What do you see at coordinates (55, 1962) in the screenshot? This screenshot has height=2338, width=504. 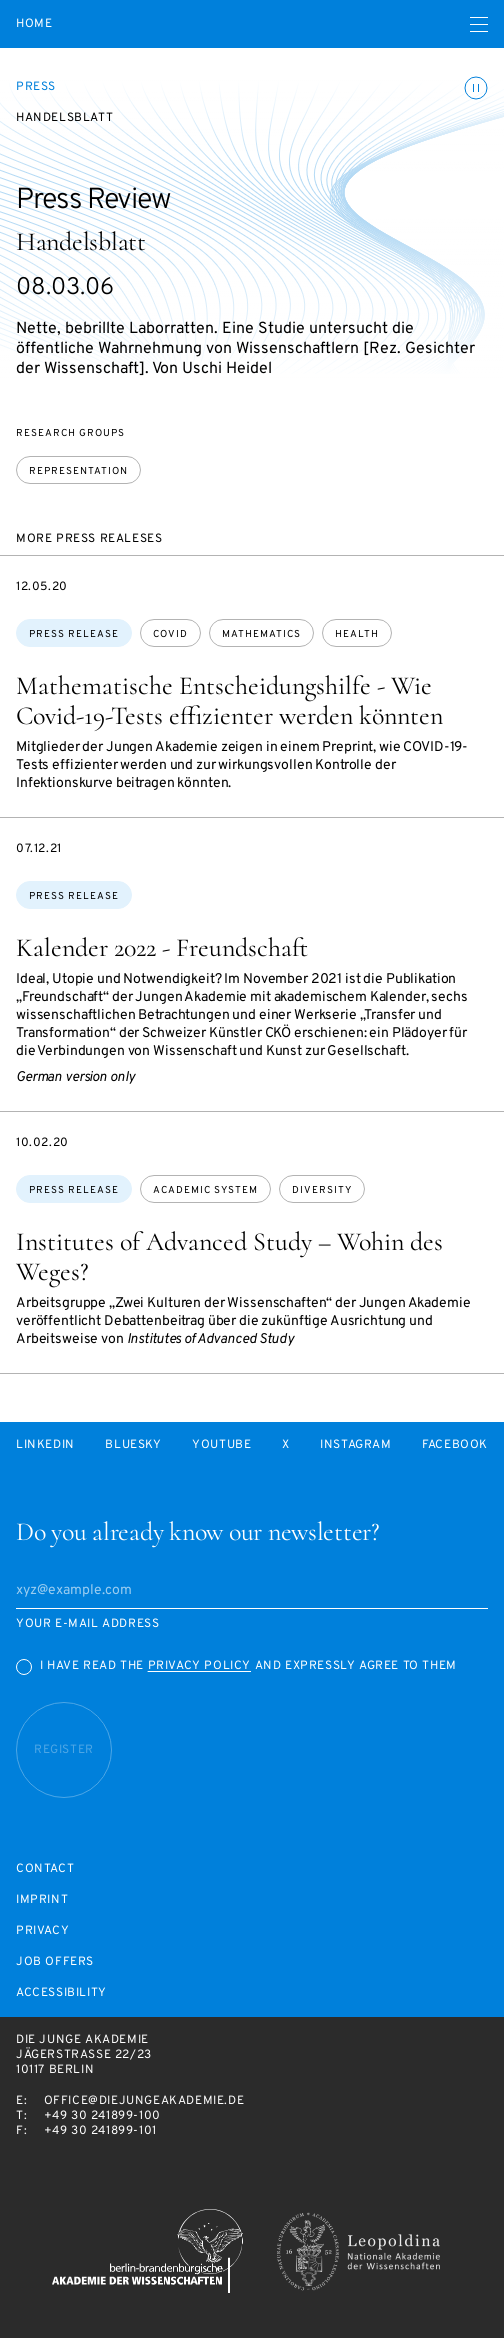 I see `Job offers` at bounding box center [55, 1962].